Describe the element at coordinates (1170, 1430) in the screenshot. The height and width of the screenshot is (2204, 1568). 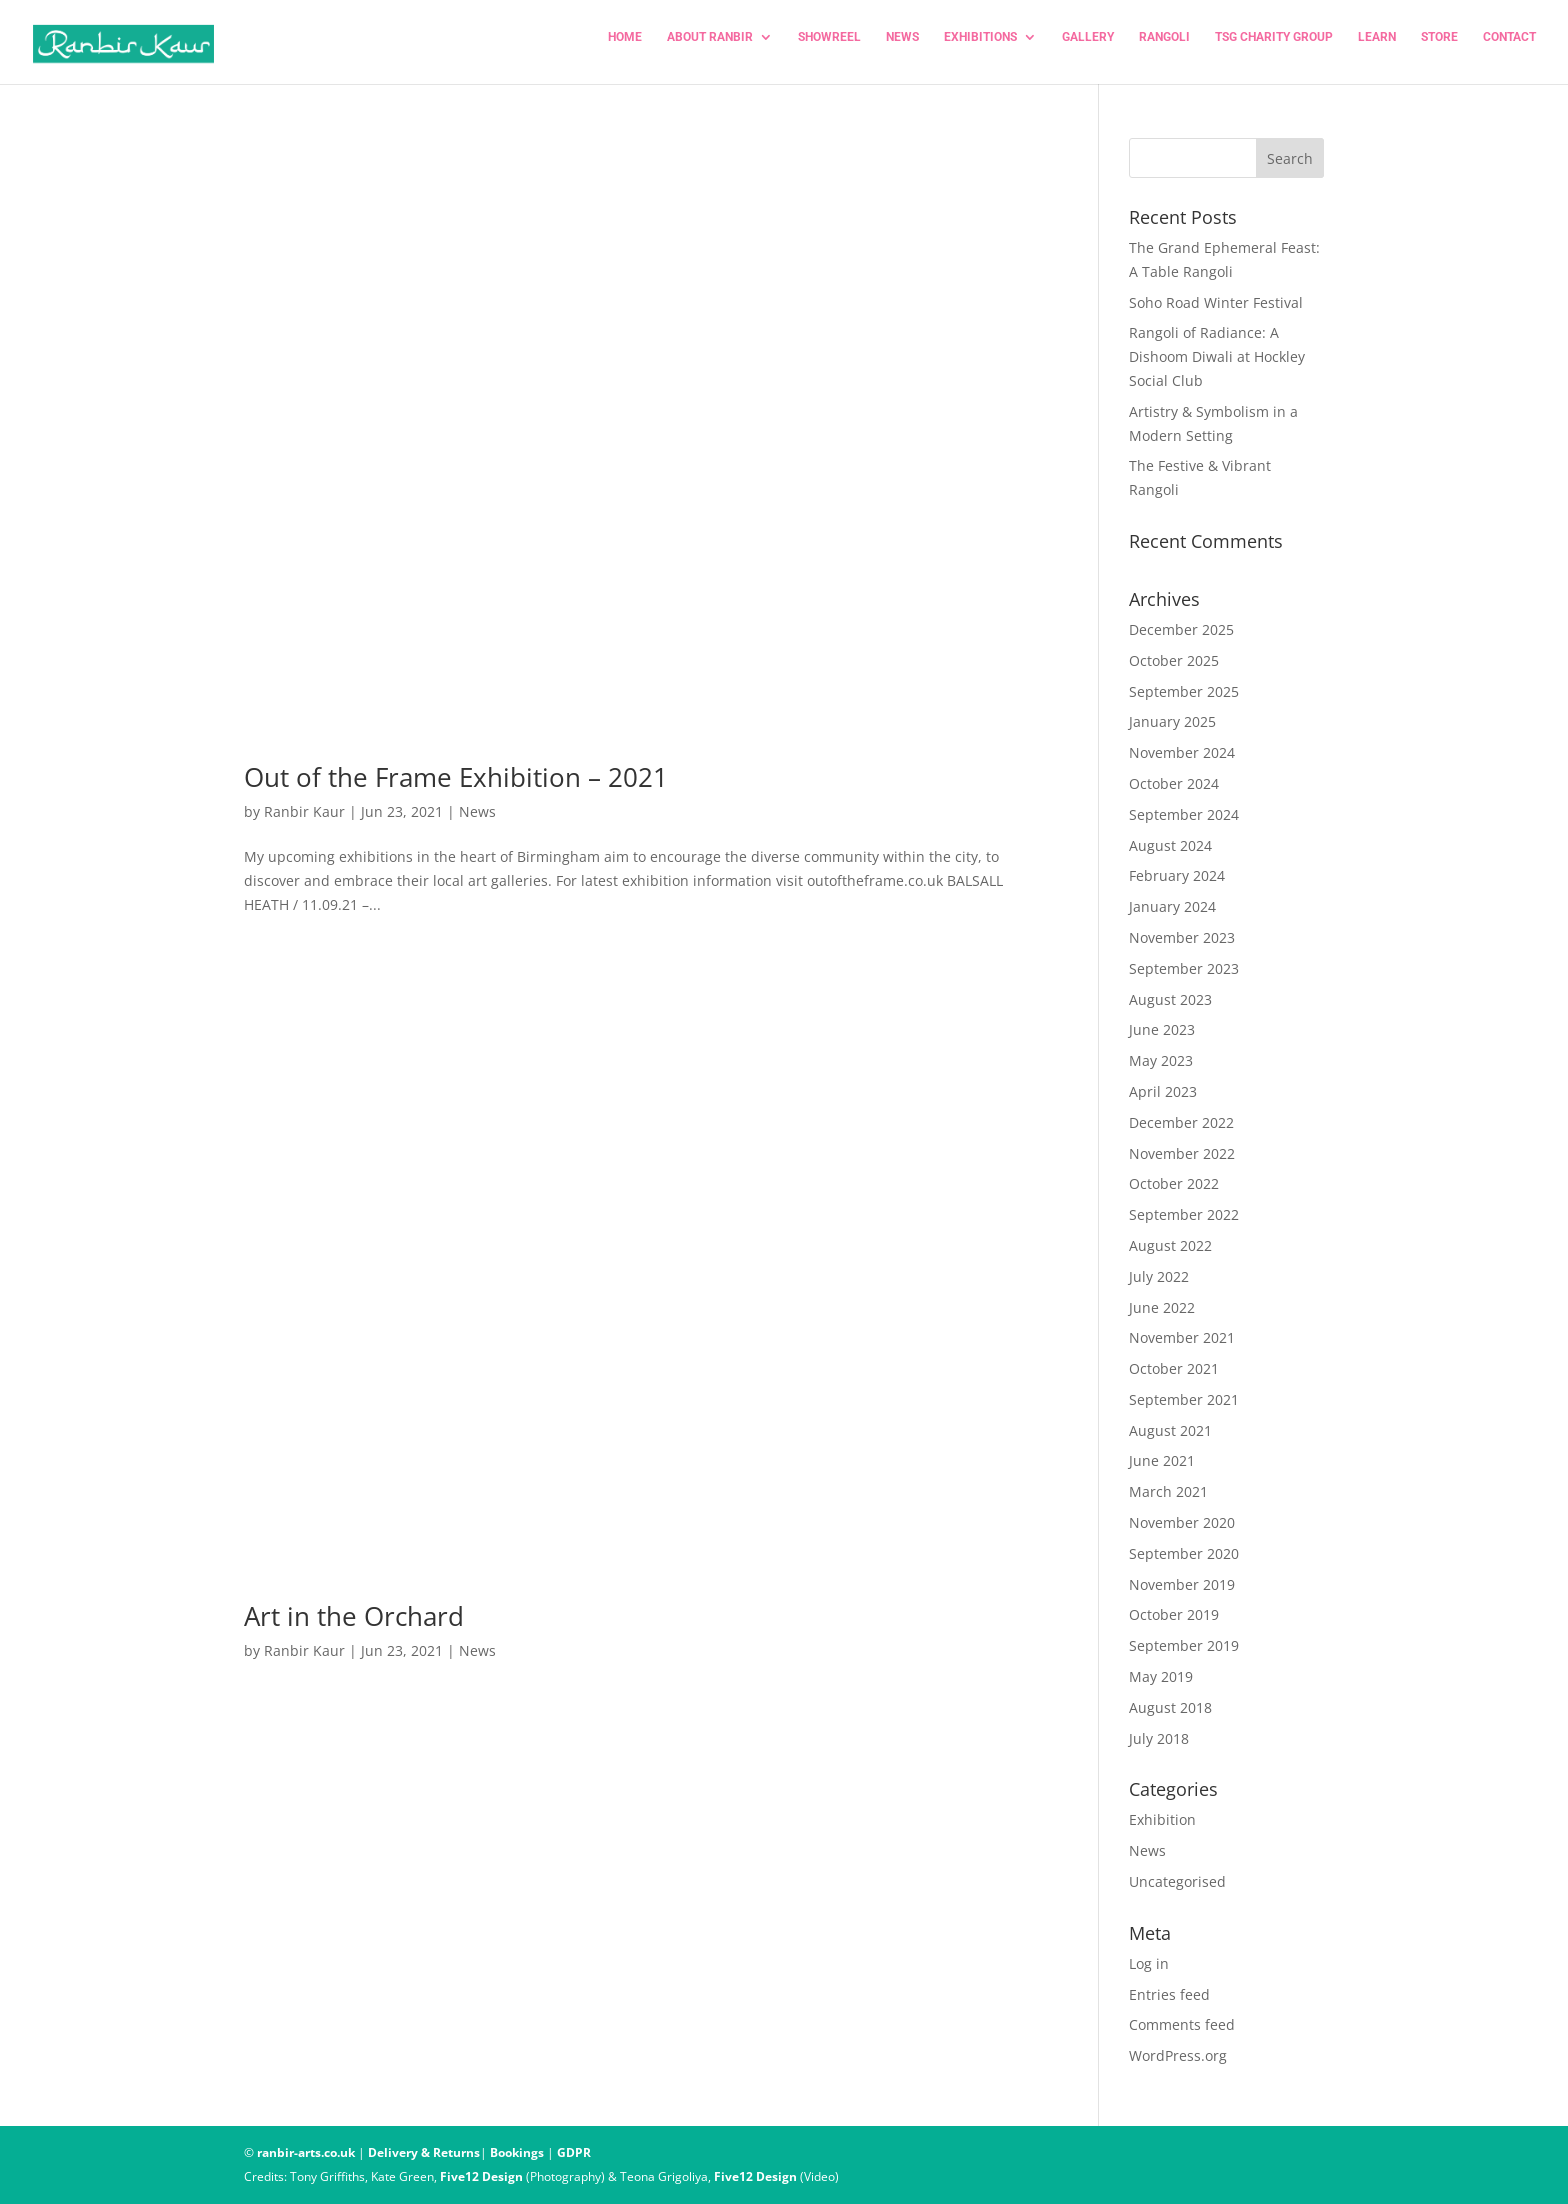
I see `August 2021` at that location.